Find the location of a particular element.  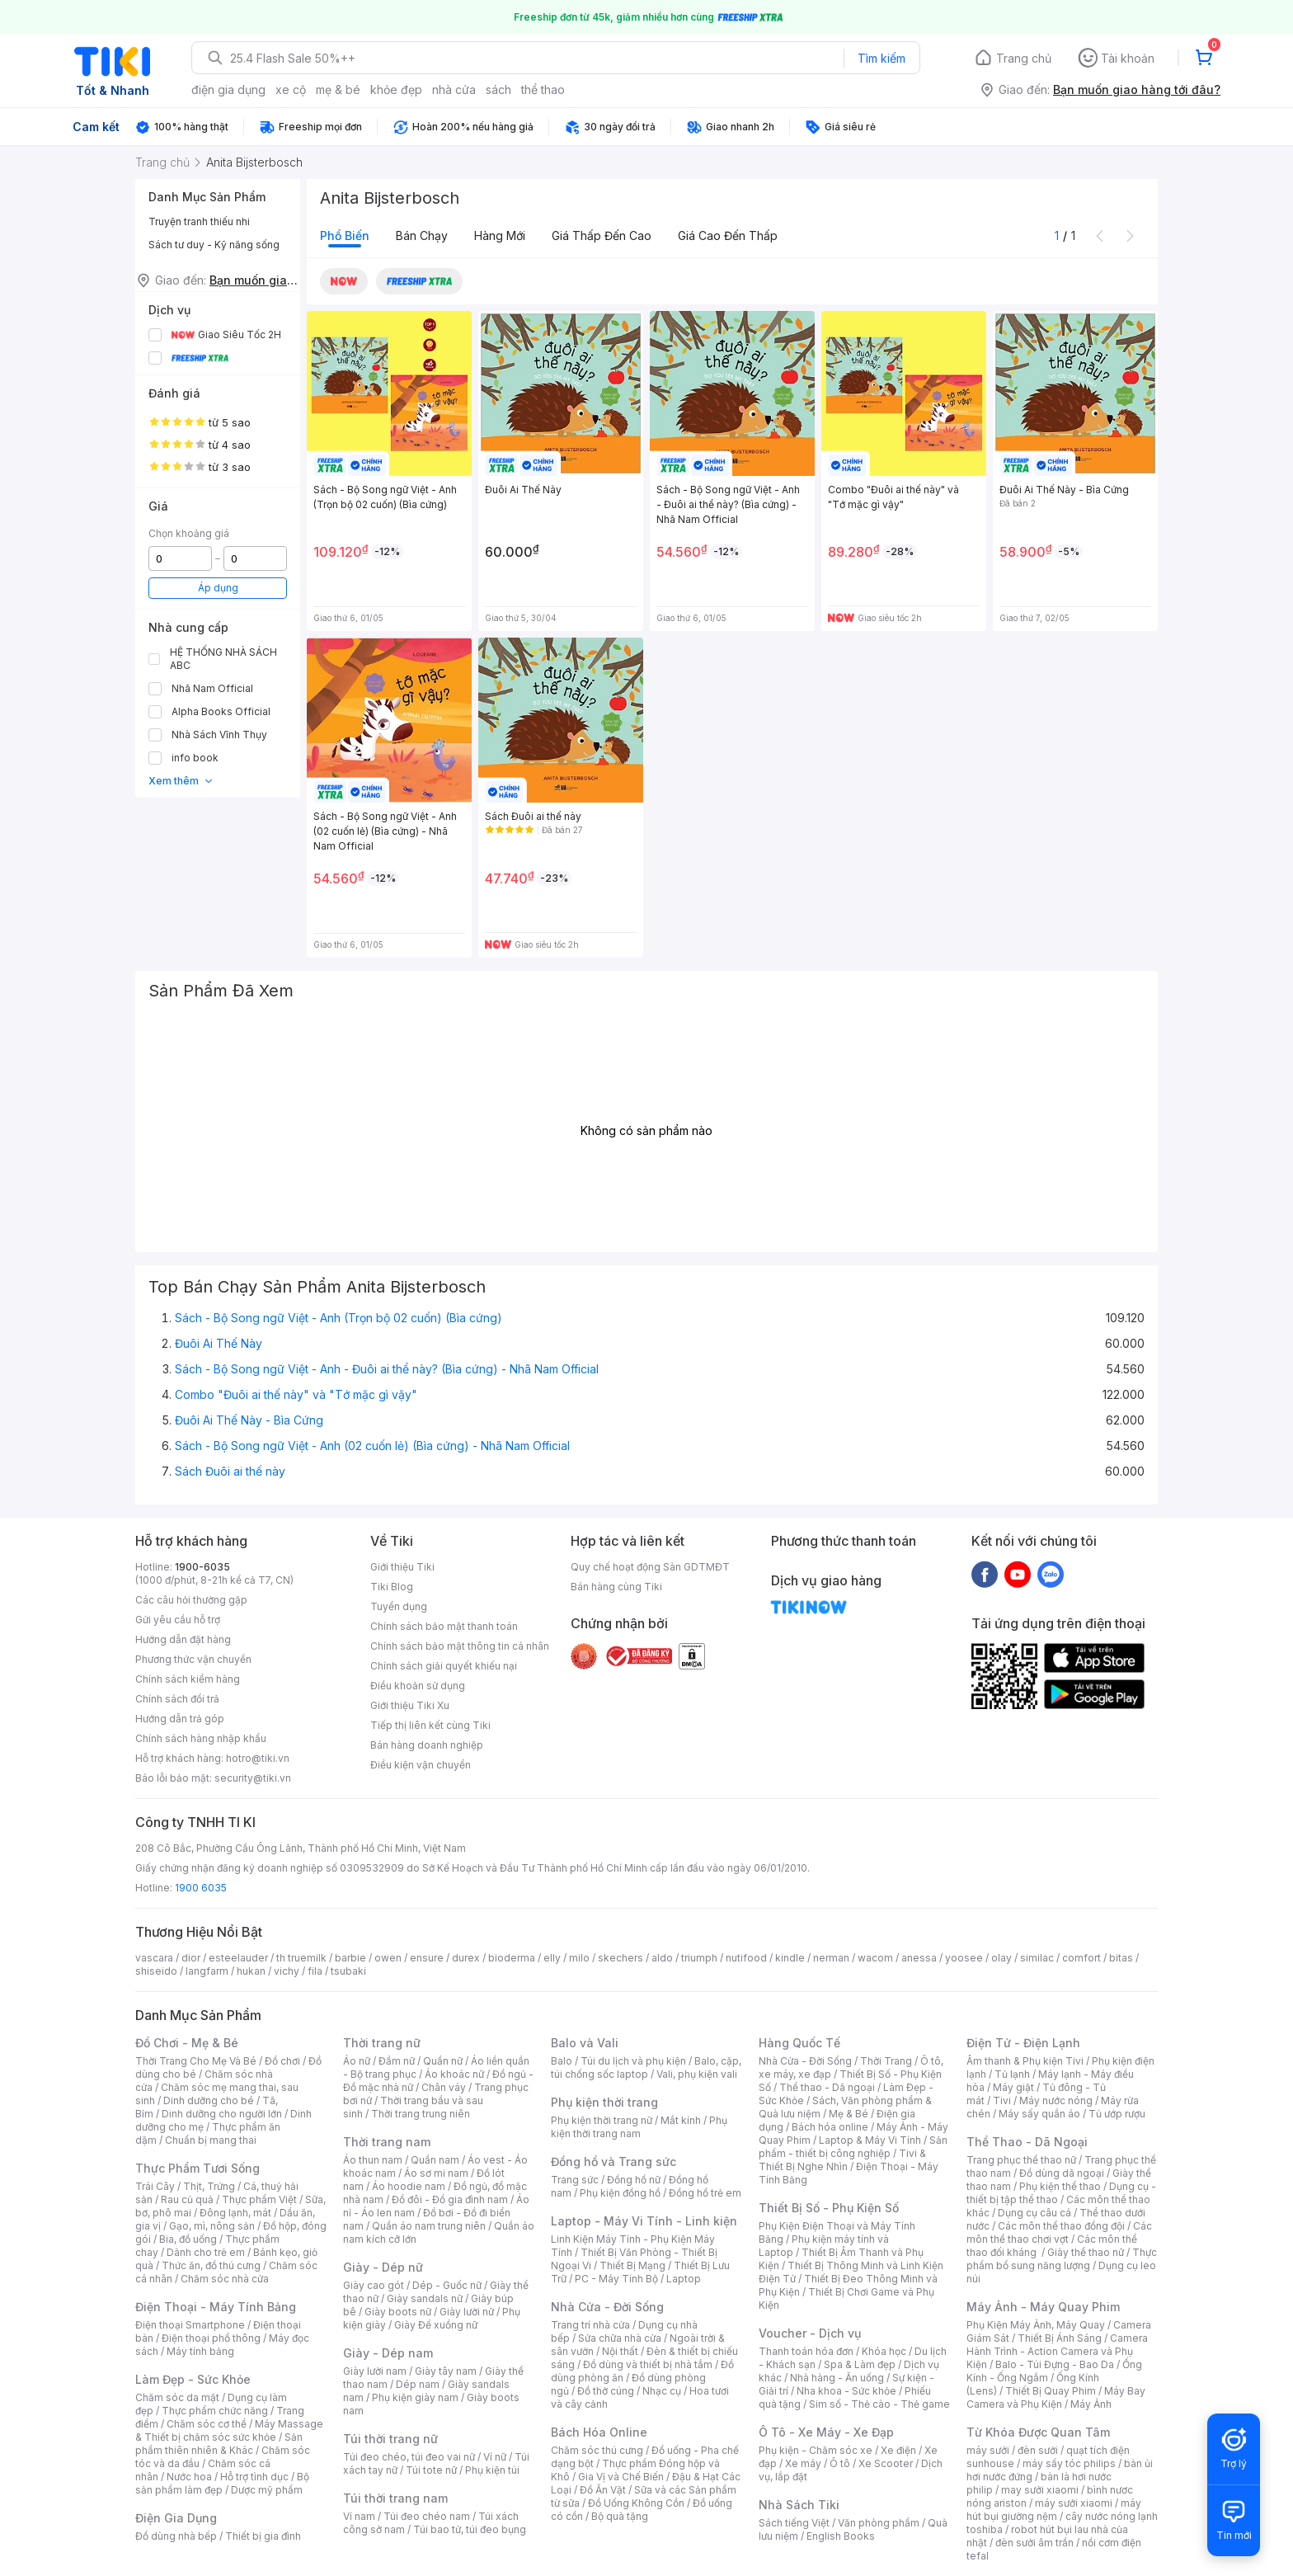

Sản phẩm thiên nhiên & Khác is located at coordinates (219, 2443).